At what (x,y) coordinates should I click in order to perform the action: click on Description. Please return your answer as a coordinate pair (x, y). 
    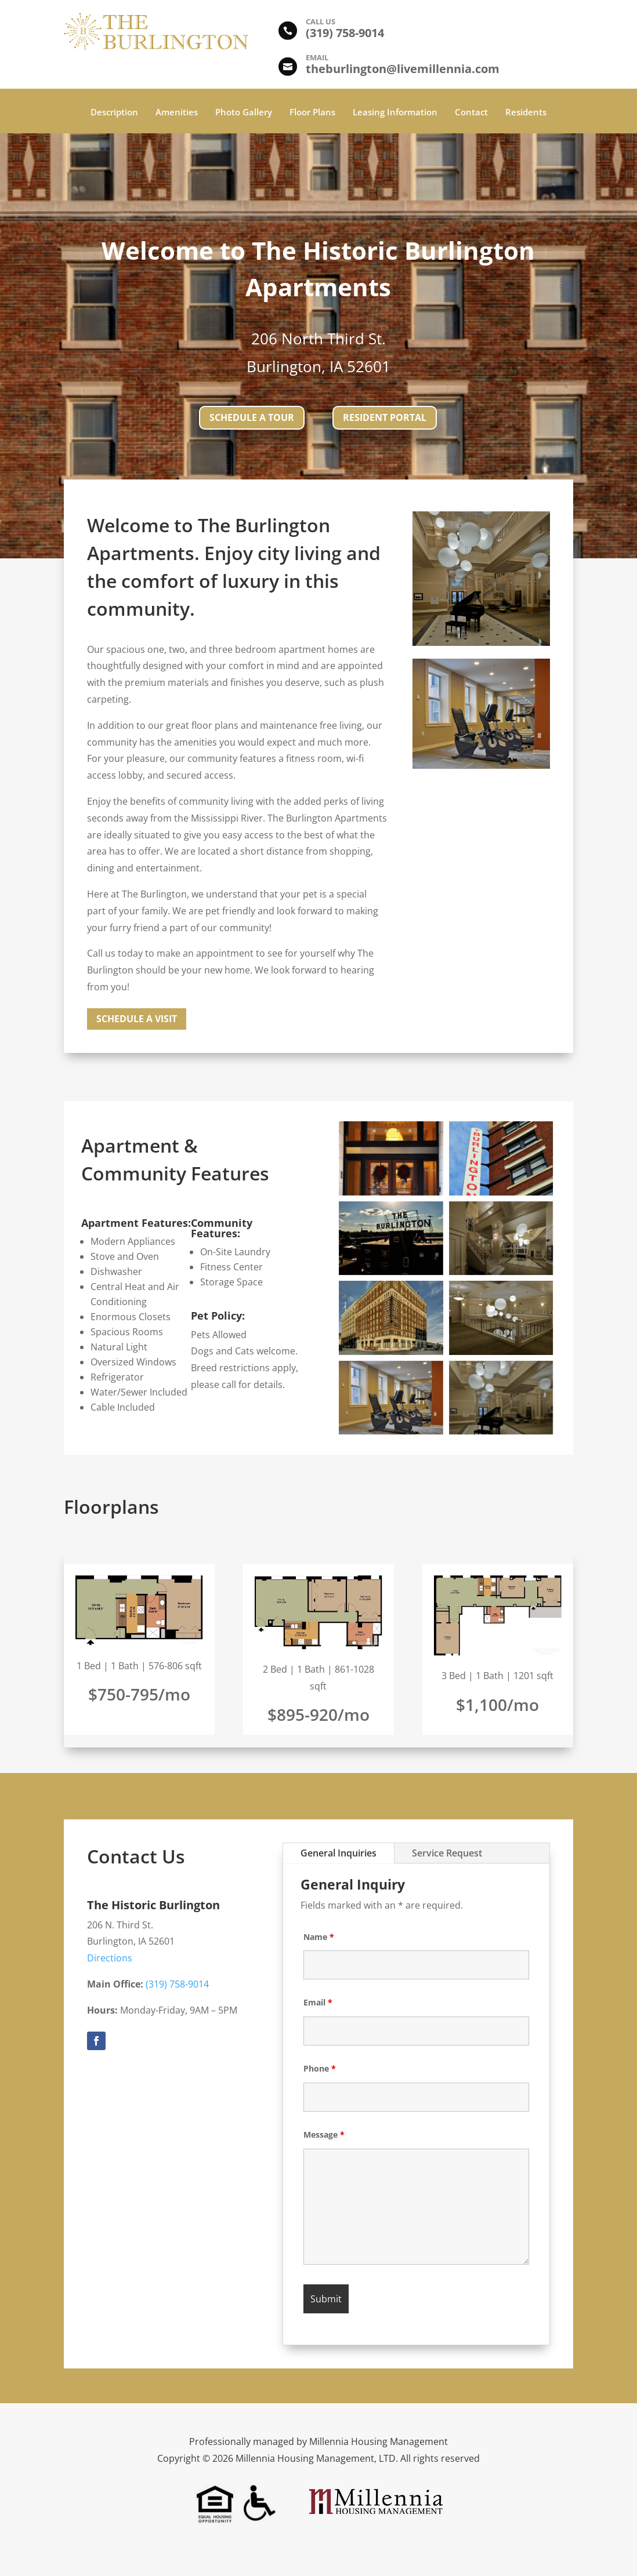
    Looking at the image, I should click on (114, 113).